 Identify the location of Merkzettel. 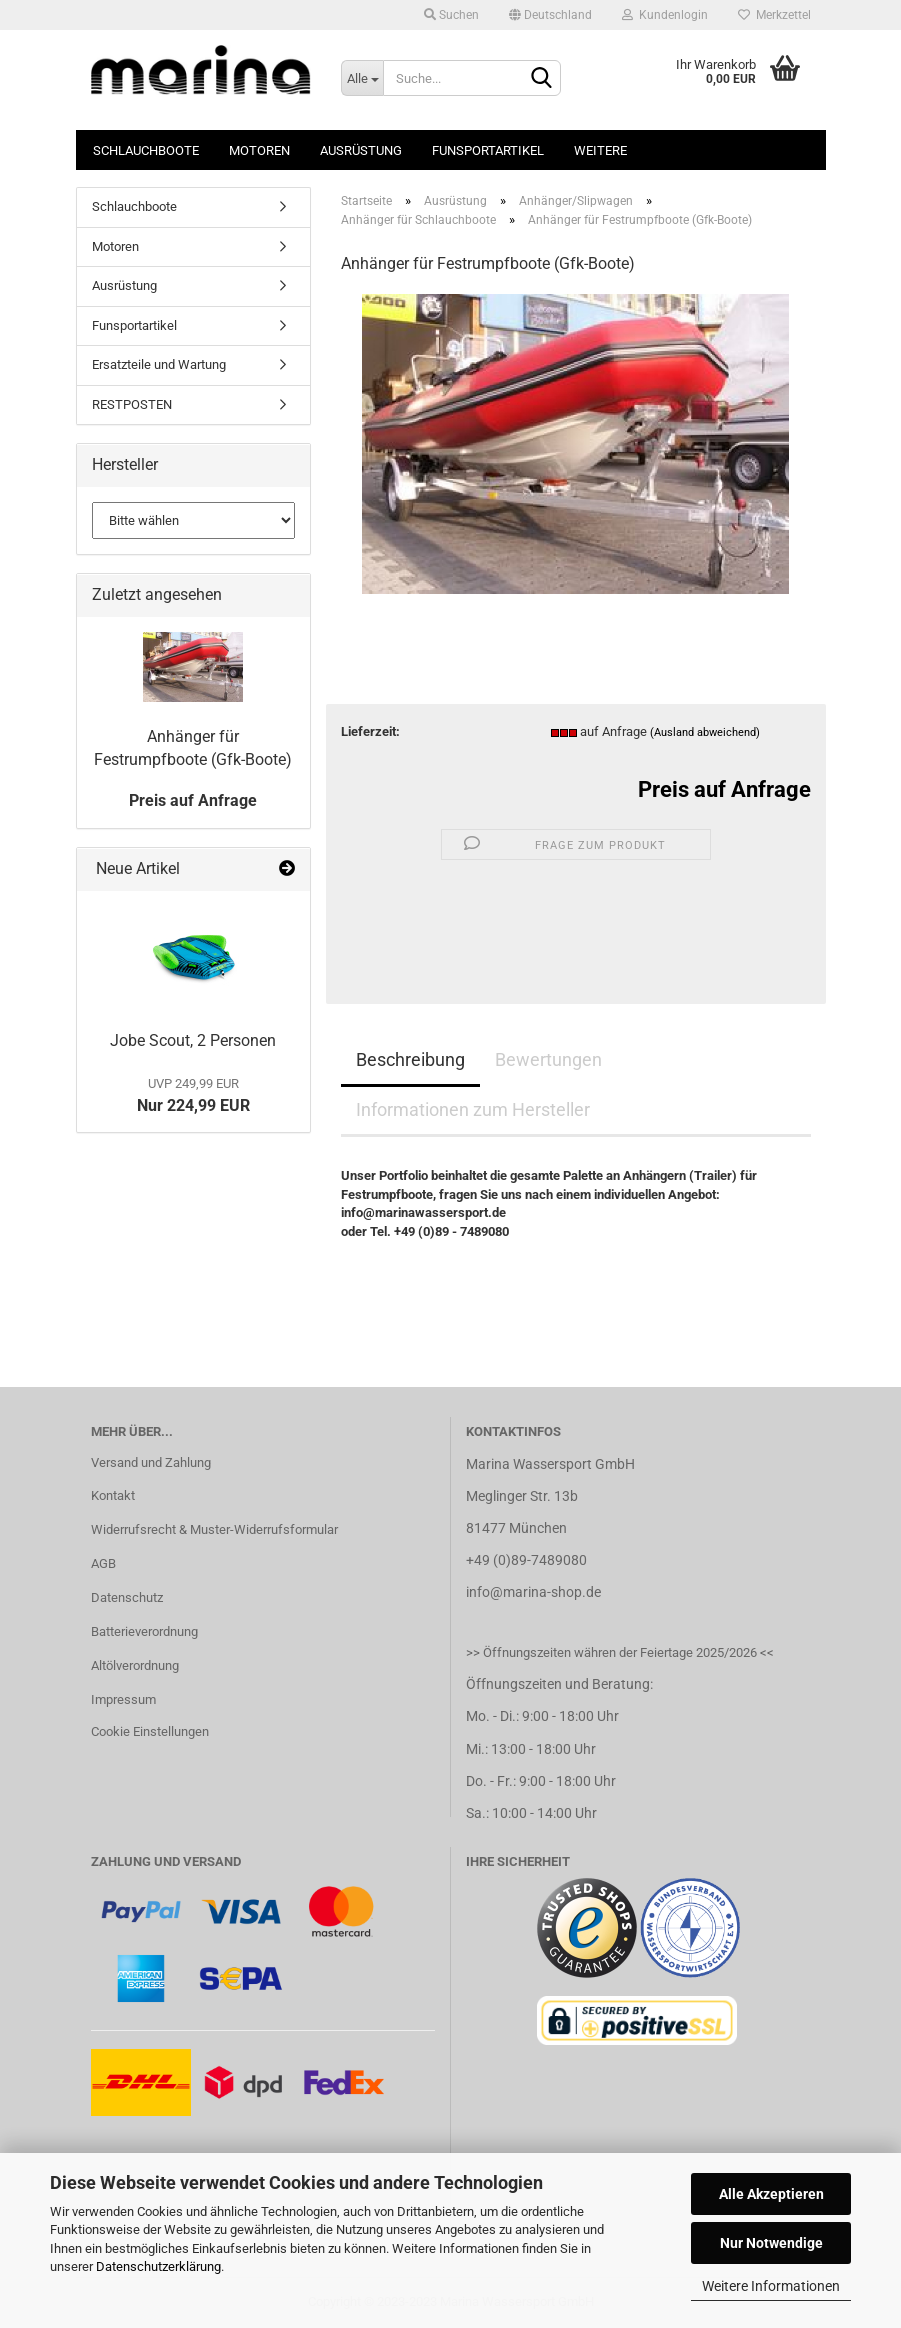
(774, 15).